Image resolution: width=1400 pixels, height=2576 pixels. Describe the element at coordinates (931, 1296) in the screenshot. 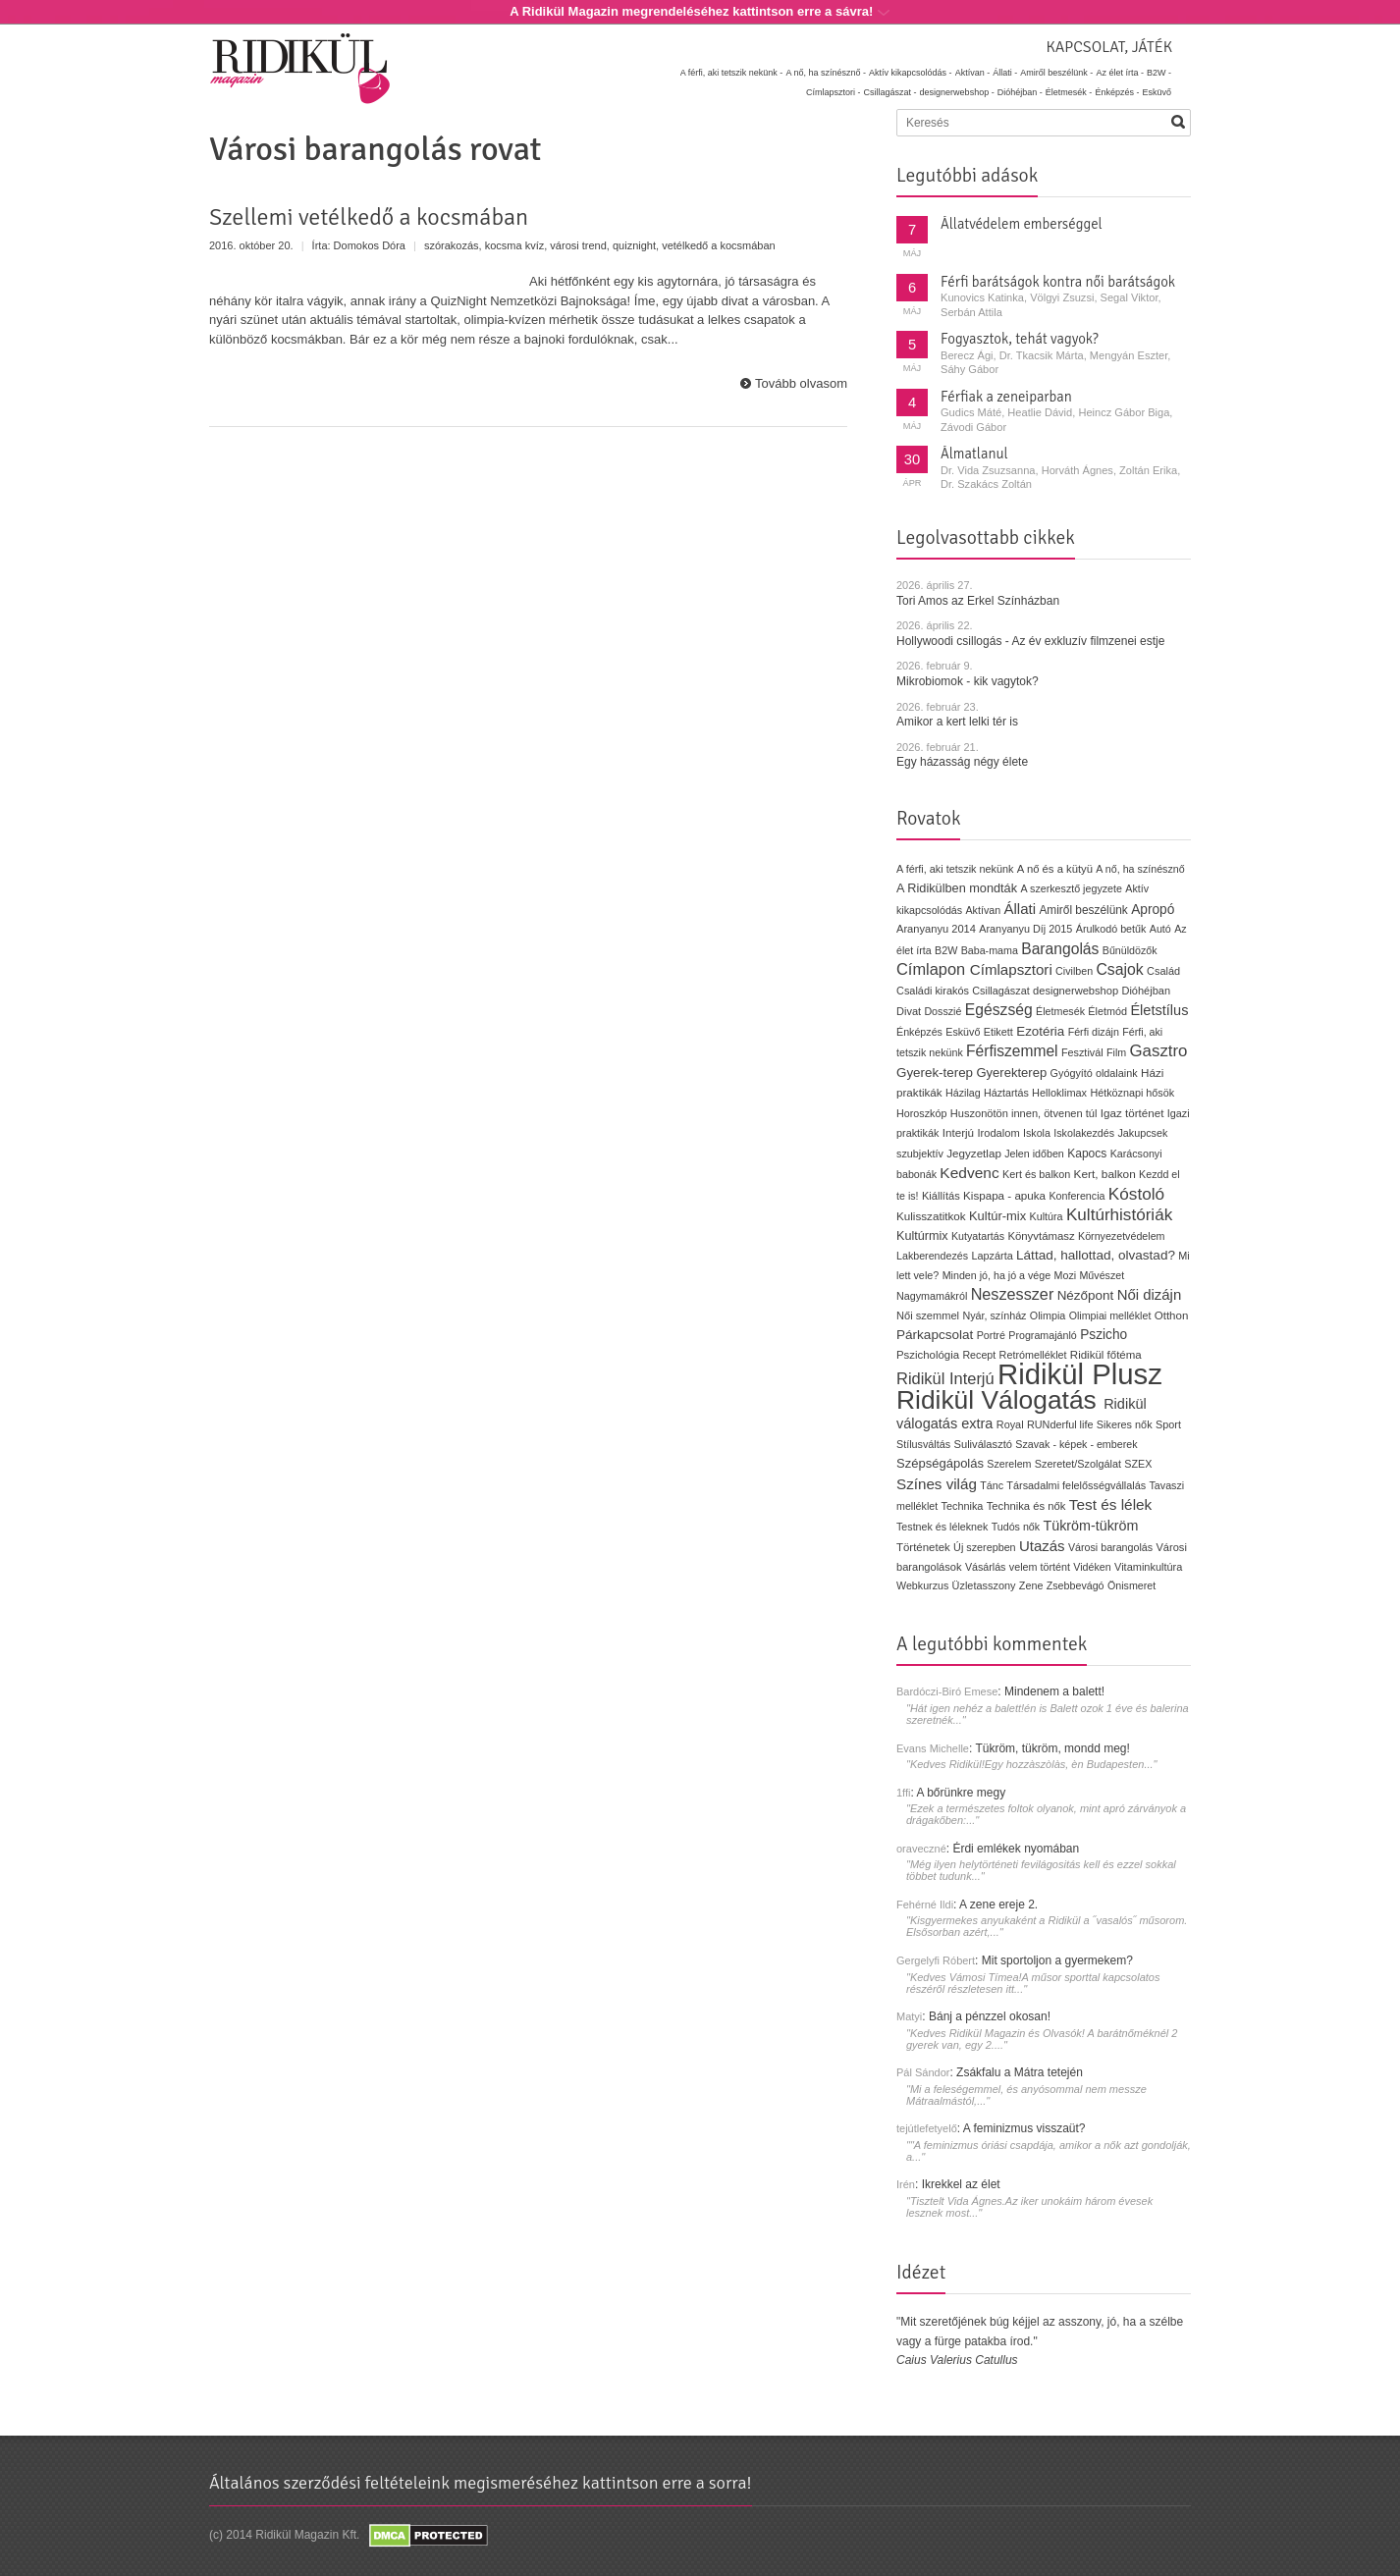

I see `Nagymamákról` at that location.